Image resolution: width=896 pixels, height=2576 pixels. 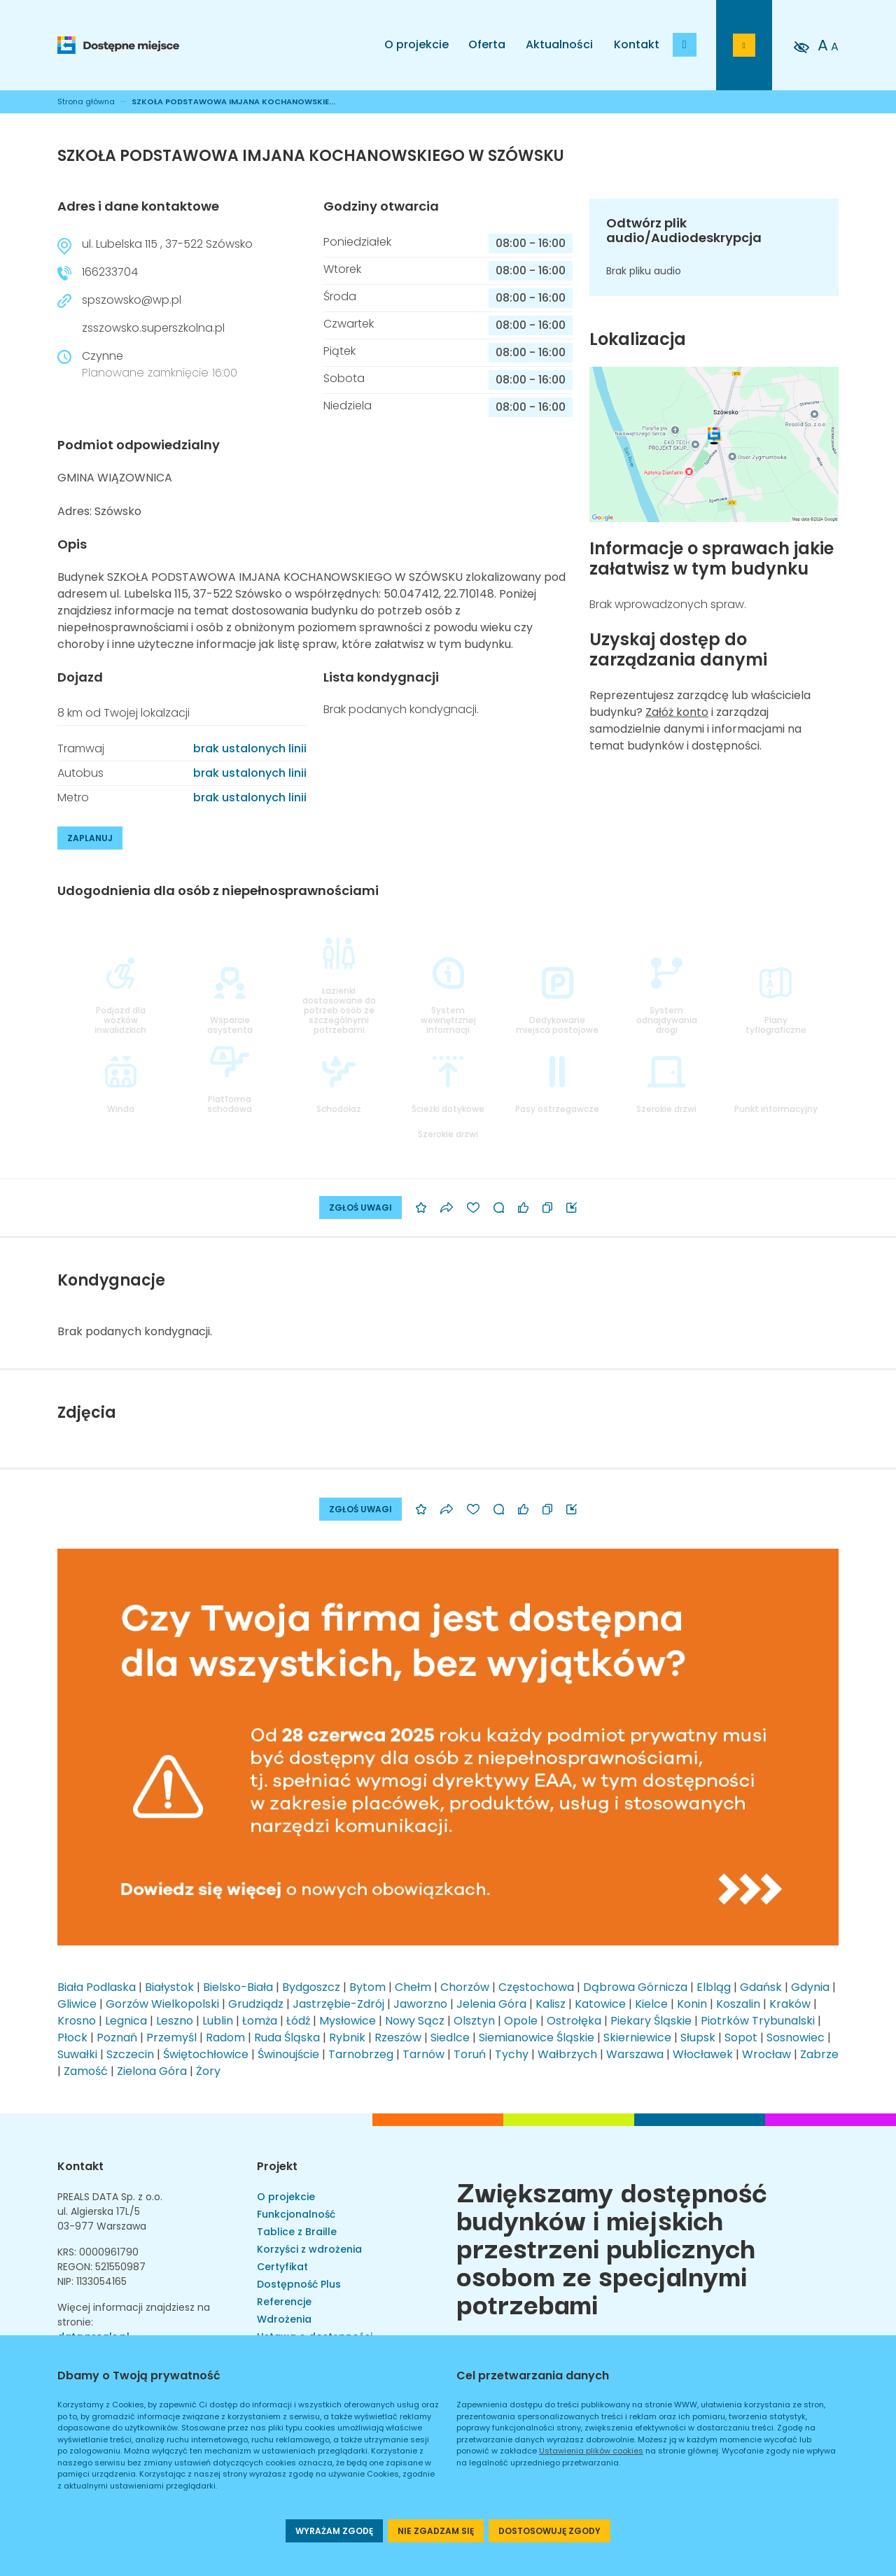 I want to click on Piekary Śląskie, so click(x=651, y=2021).